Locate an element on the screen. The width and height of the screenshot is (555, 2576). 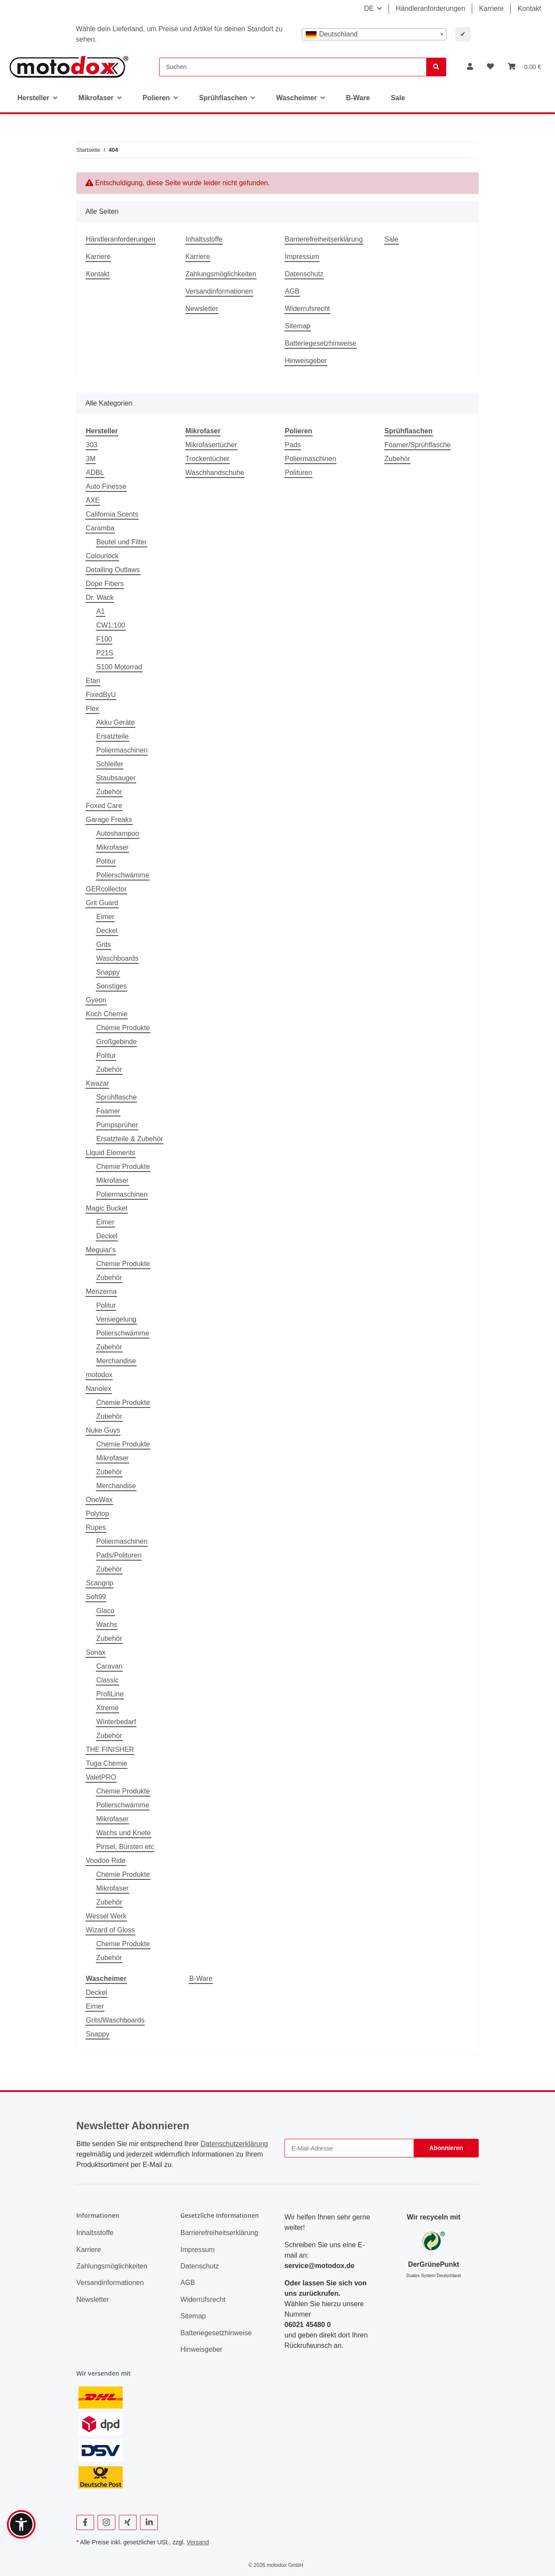
Foamer is located at coordinates (108, 1111).